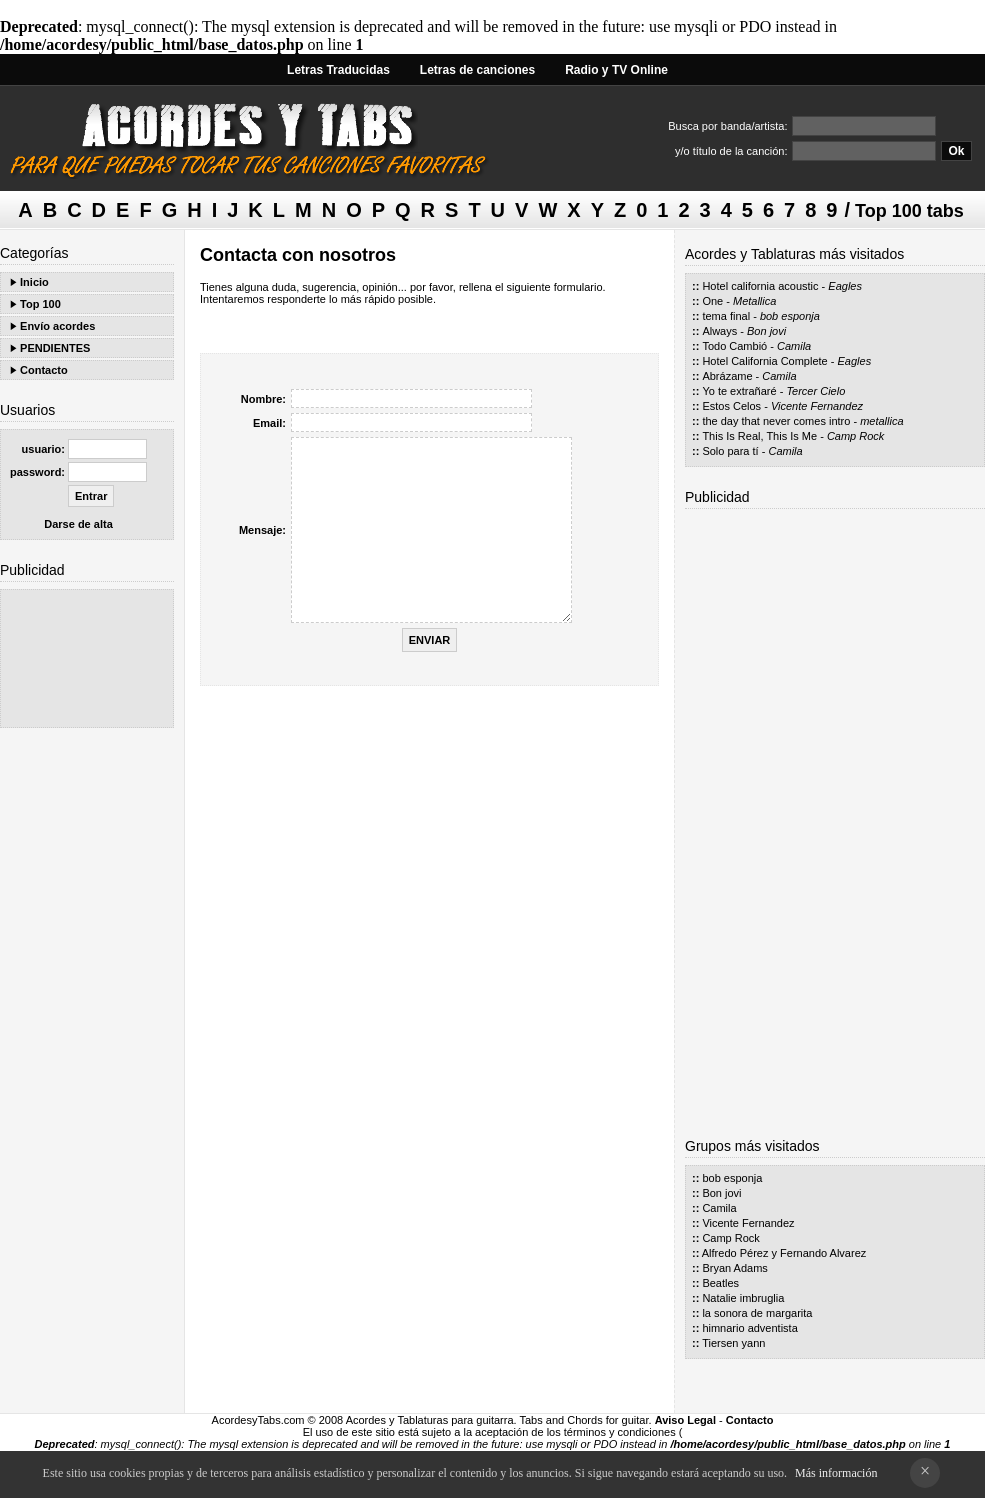 This screenshot has height=1498, width=985. What do you see at coordinates (815, 391) in the screenshot?
I see `Tercer Cielo` at bounding box center [815, 391].